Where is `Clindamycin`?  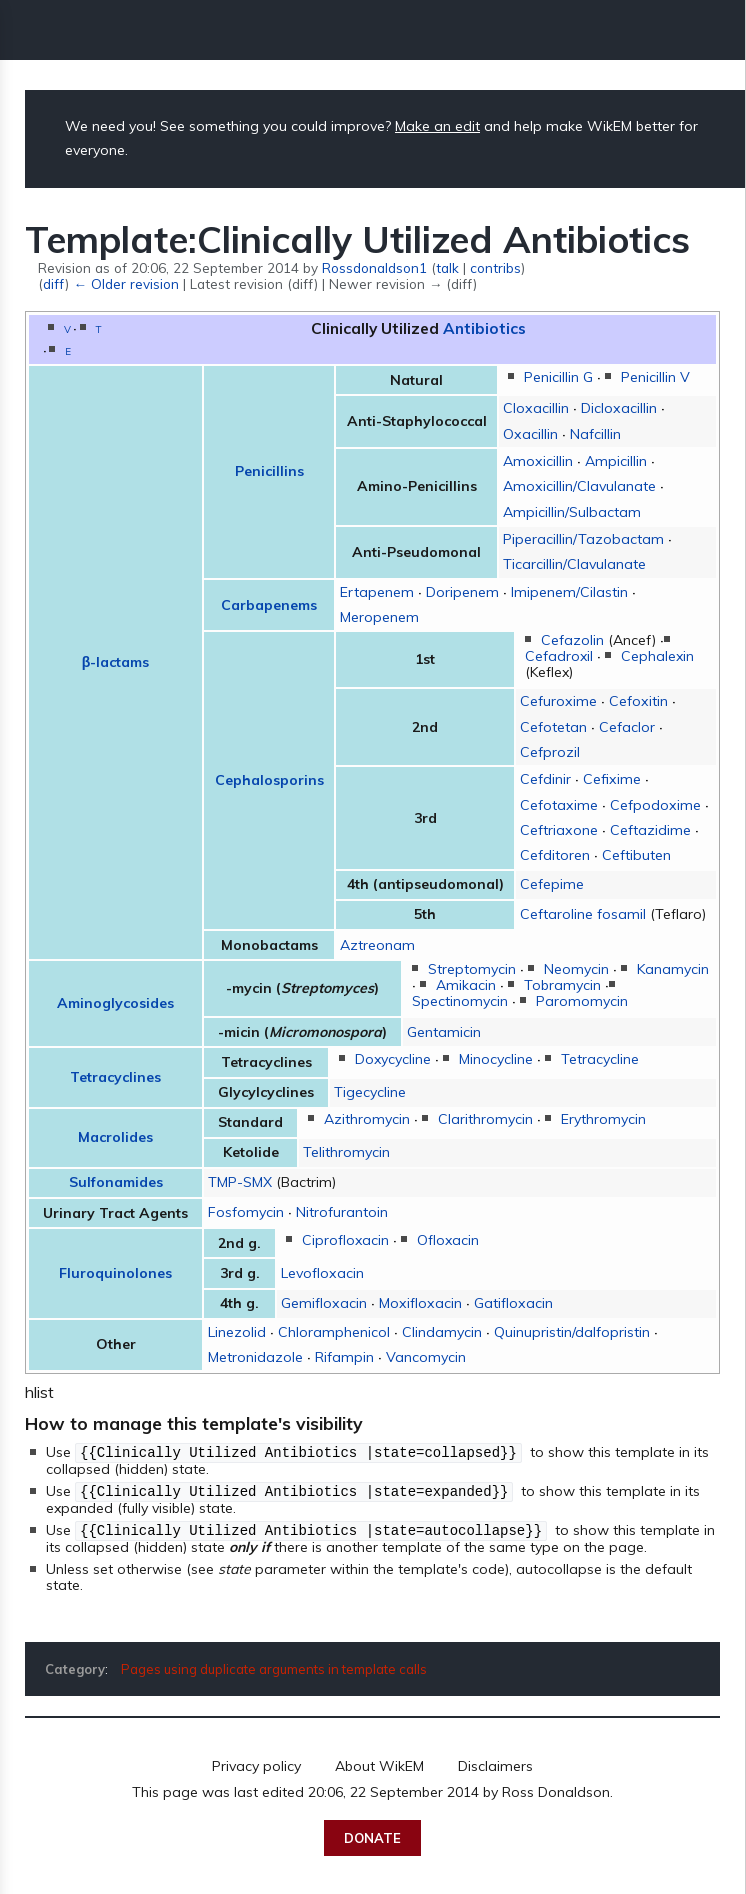 Clindamycin is located at coordinates (442, 1332).